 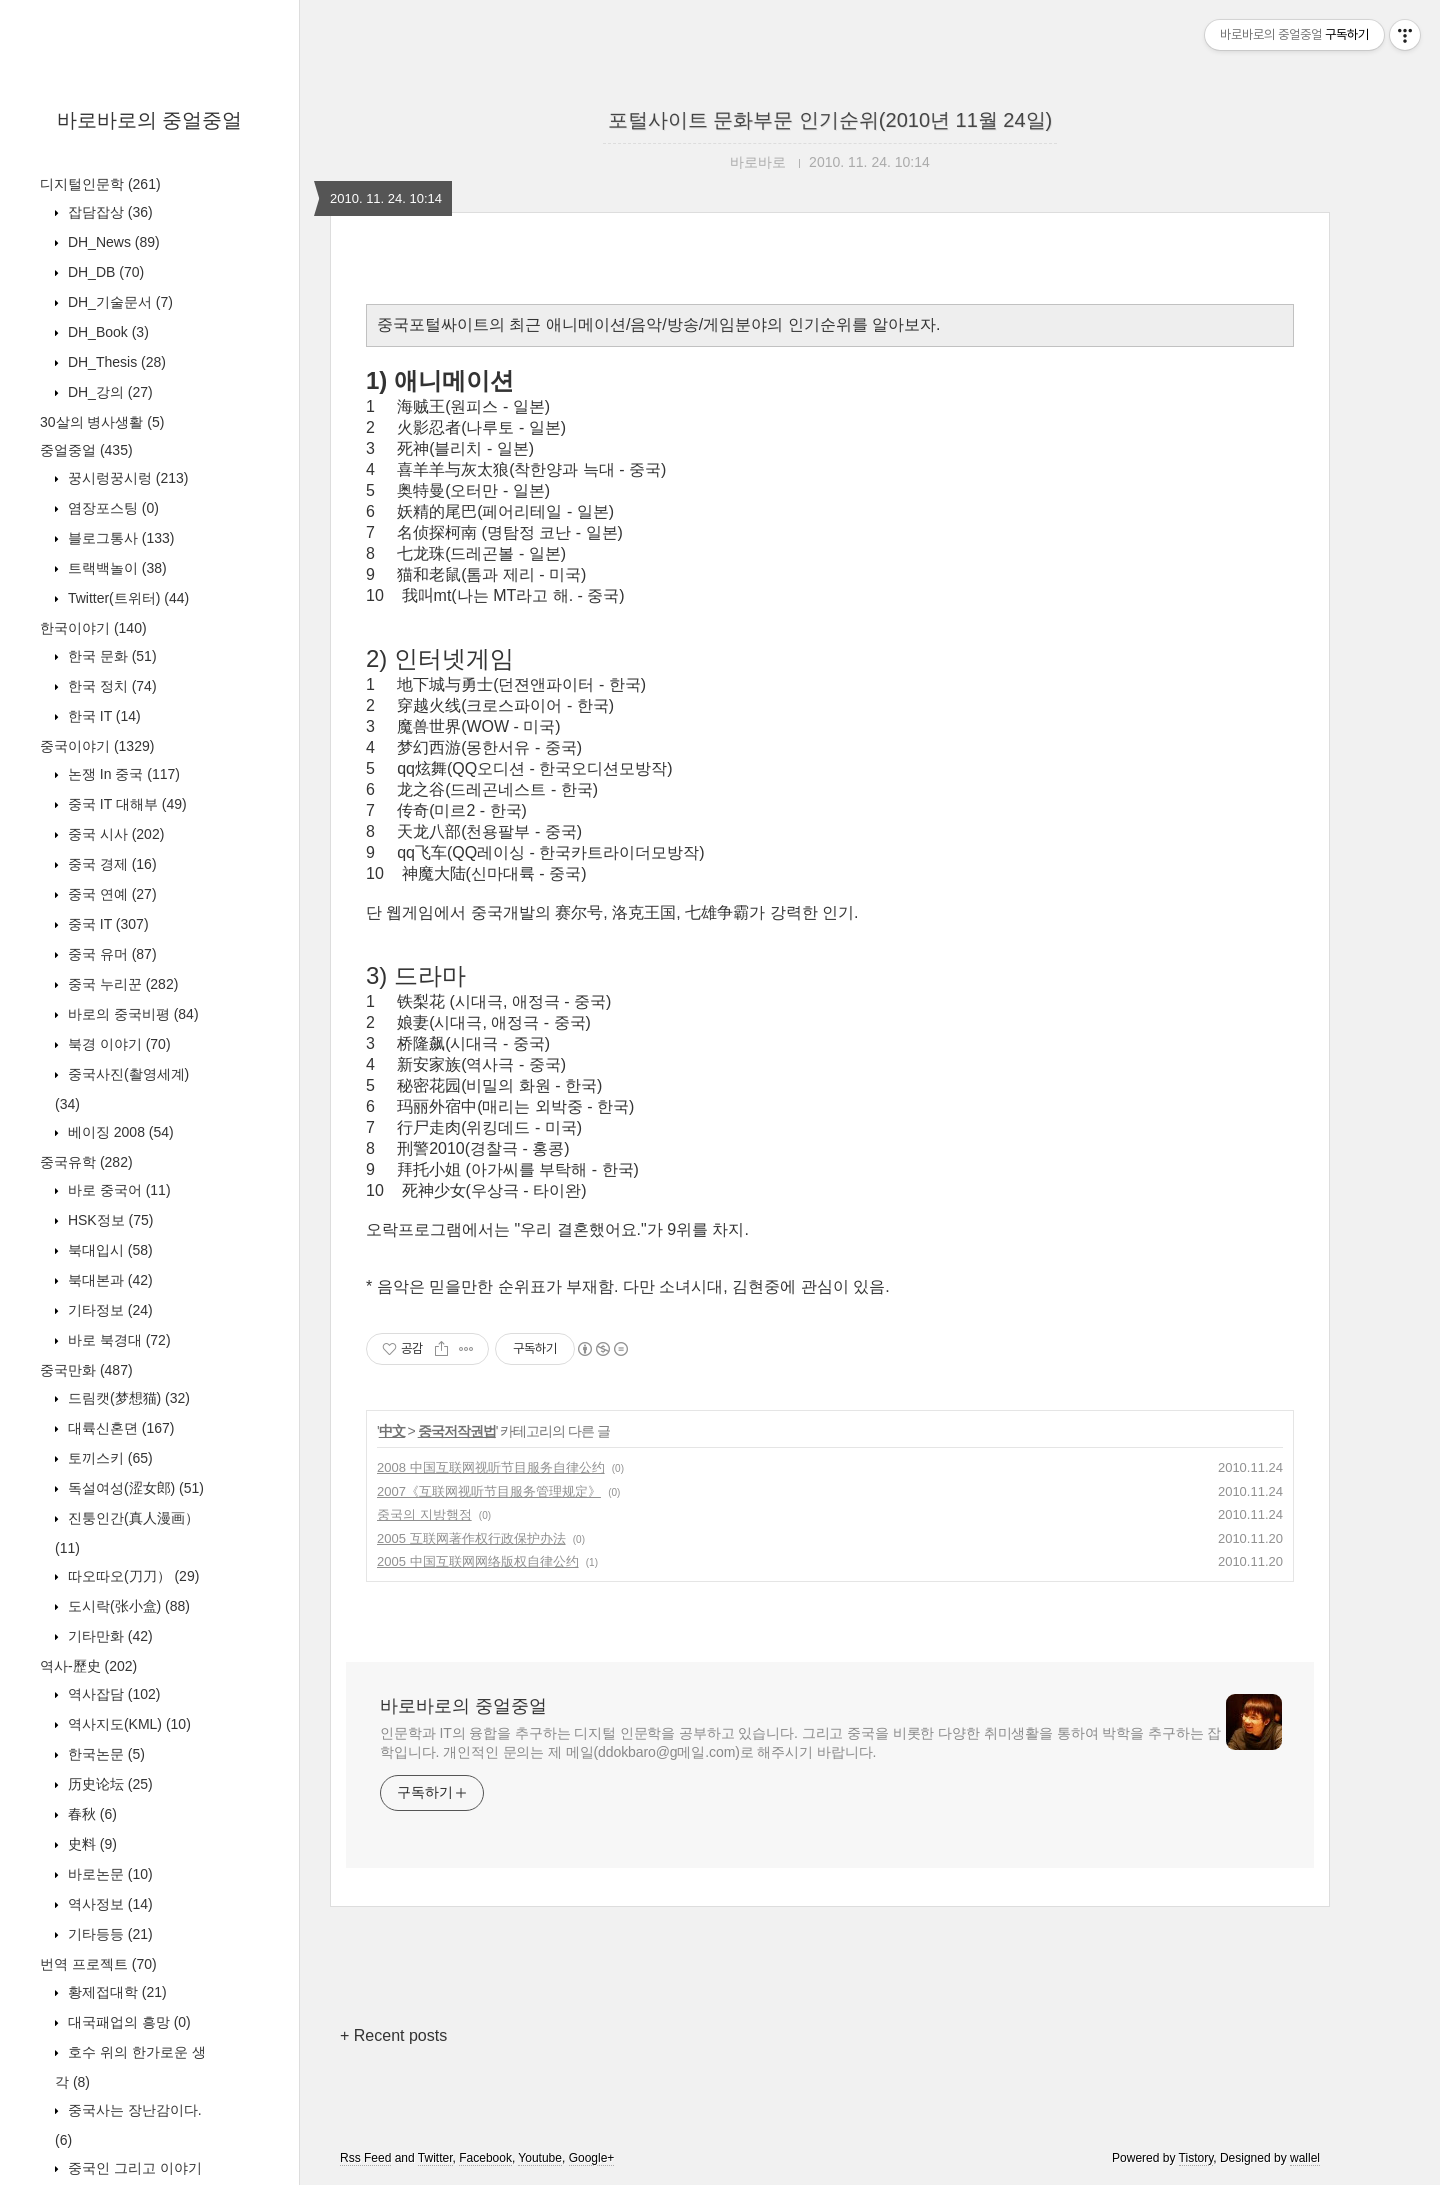 I want to click on 디지털인문학, so click(x=100, y=184).